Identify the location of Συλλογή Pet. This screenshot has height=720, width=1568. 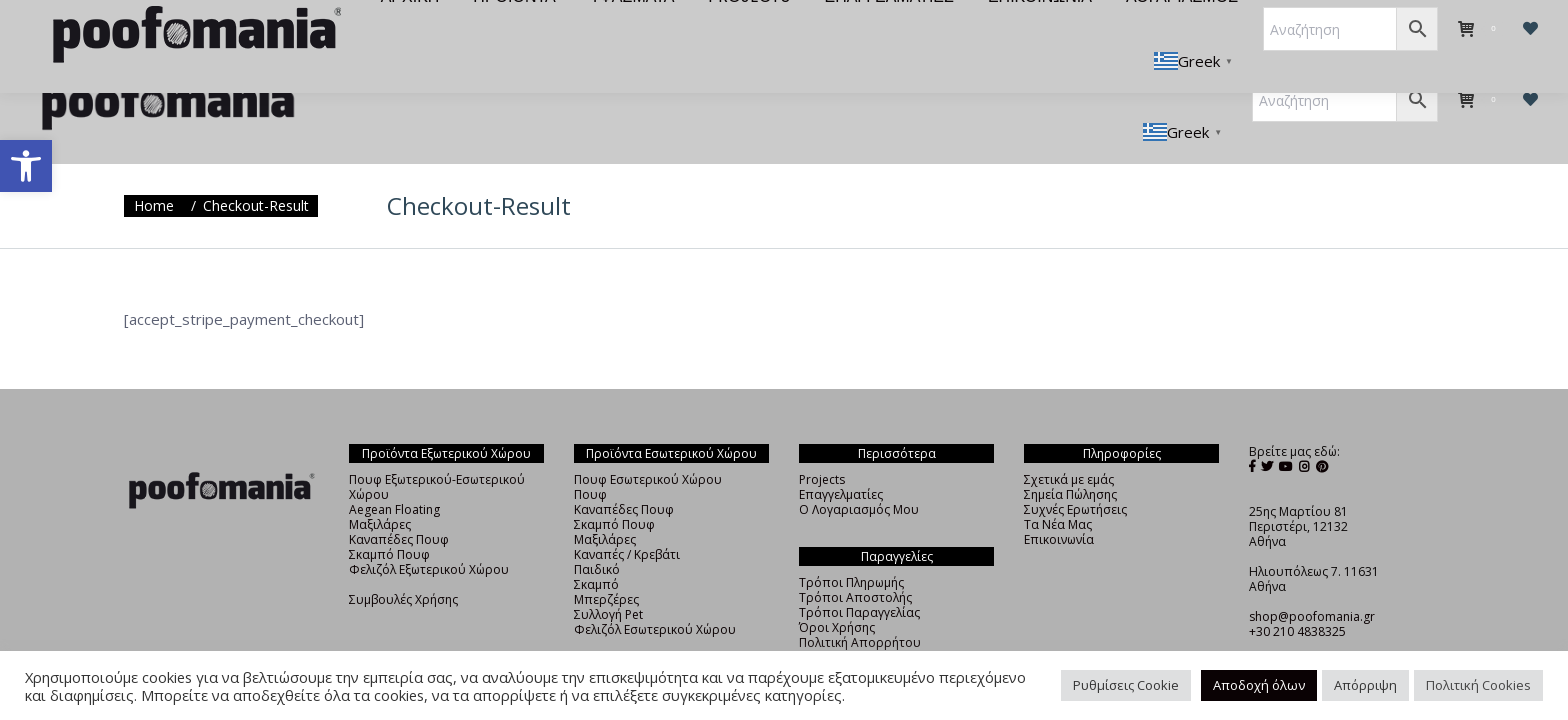
(608, 578).